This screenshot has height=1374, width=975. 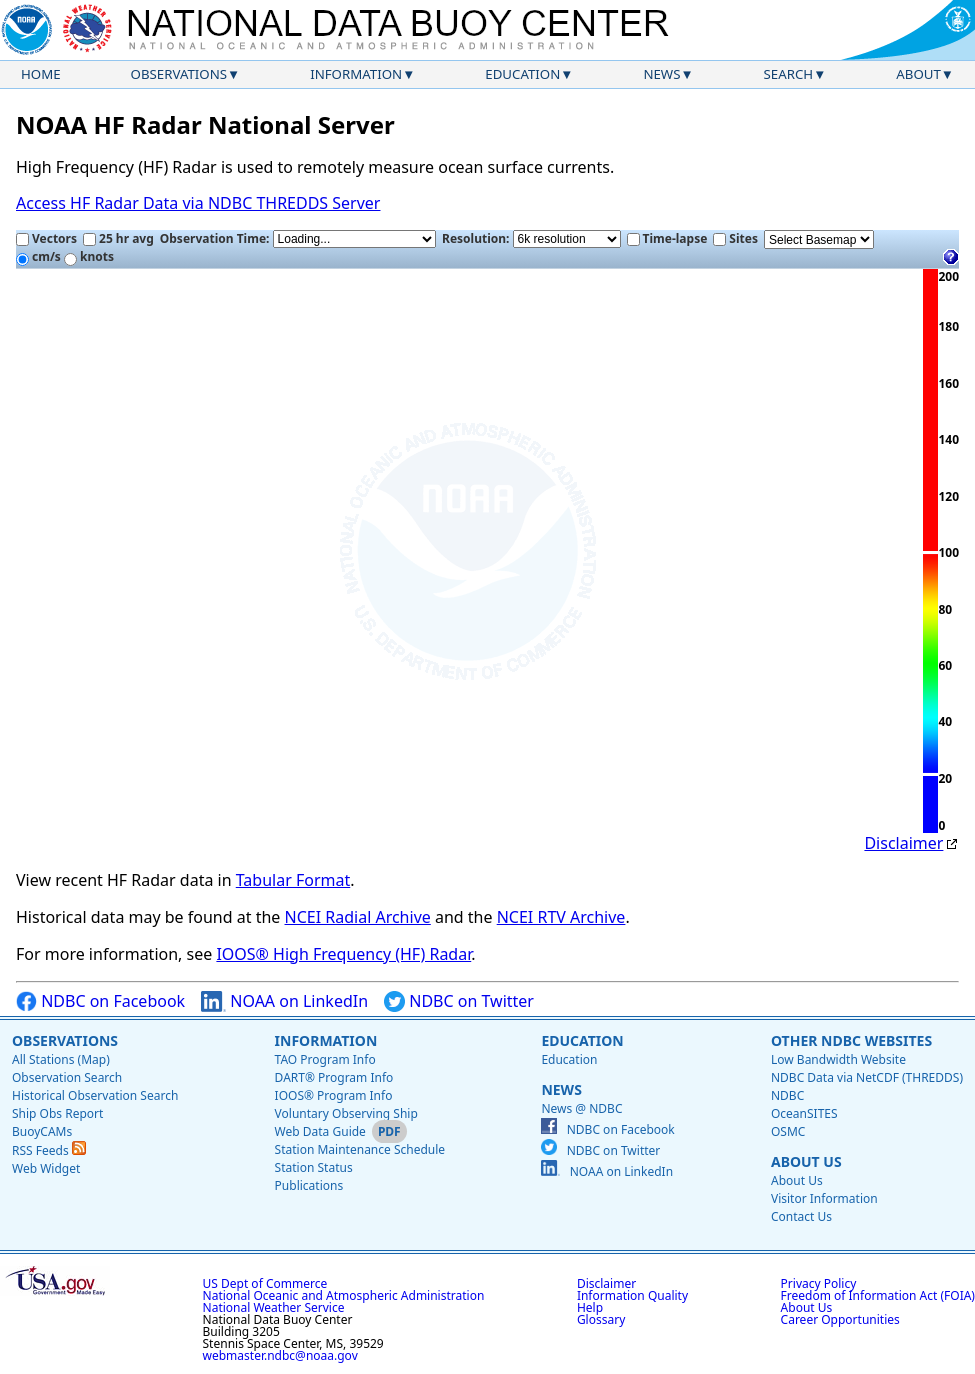 I want to click on Career Opportunities, so click(x=840, y=1319).